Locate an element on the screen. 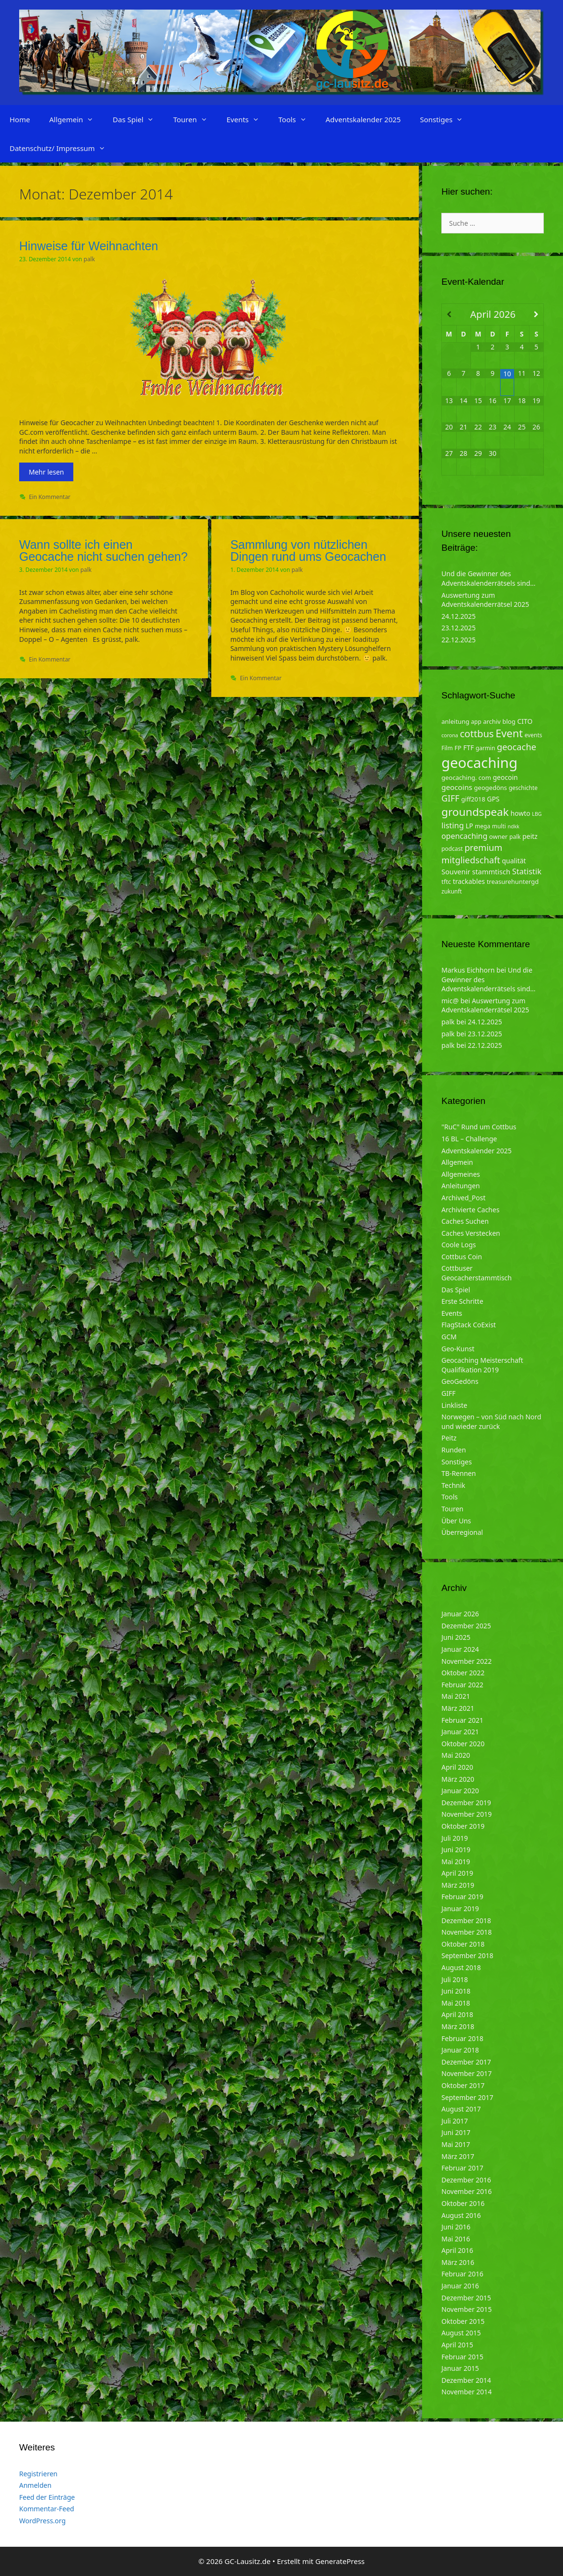 This screenshot has width=563, height=2576. Juli 2017 is located at coordinates (454, 2120).